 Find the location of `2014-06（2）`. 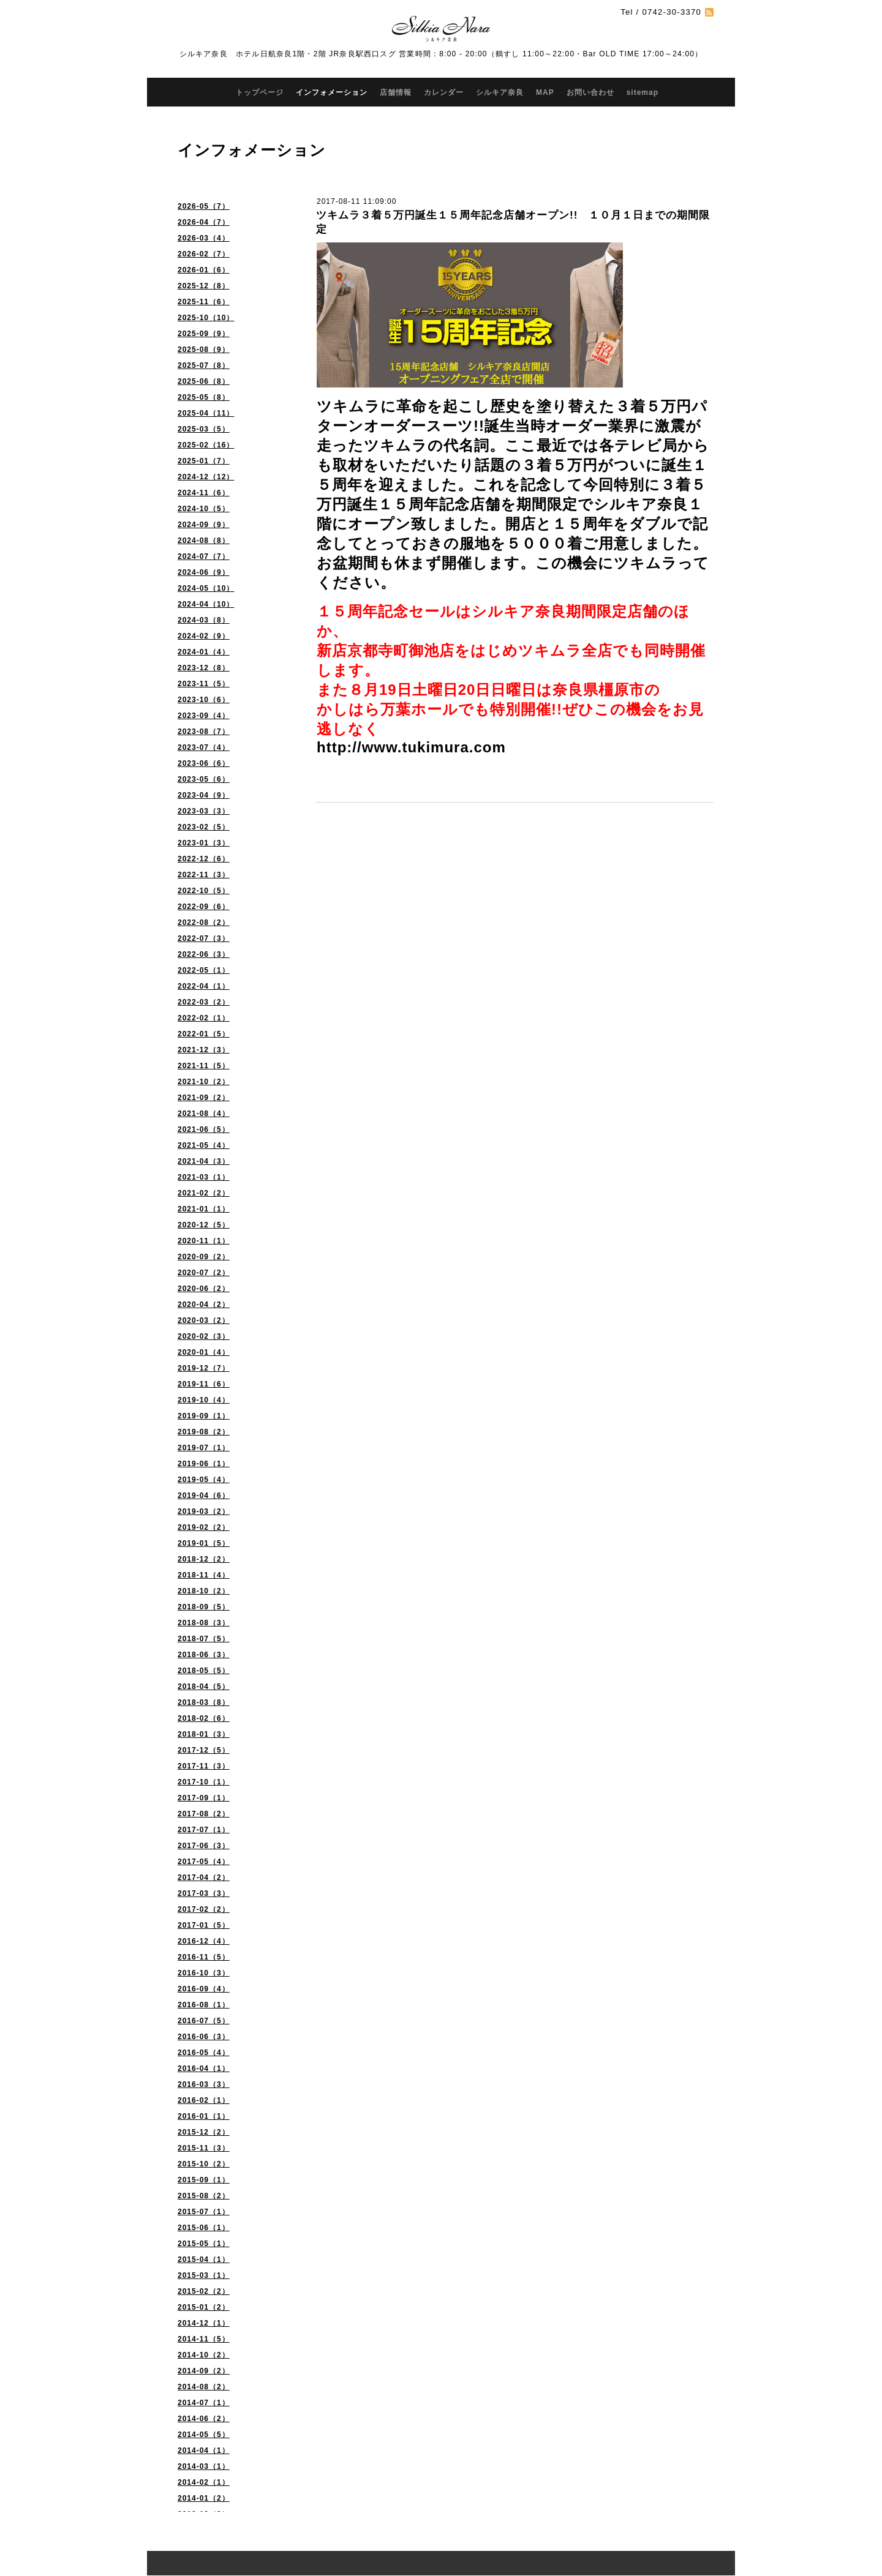

2014-06（2） is located at coordinates (204, 2418).